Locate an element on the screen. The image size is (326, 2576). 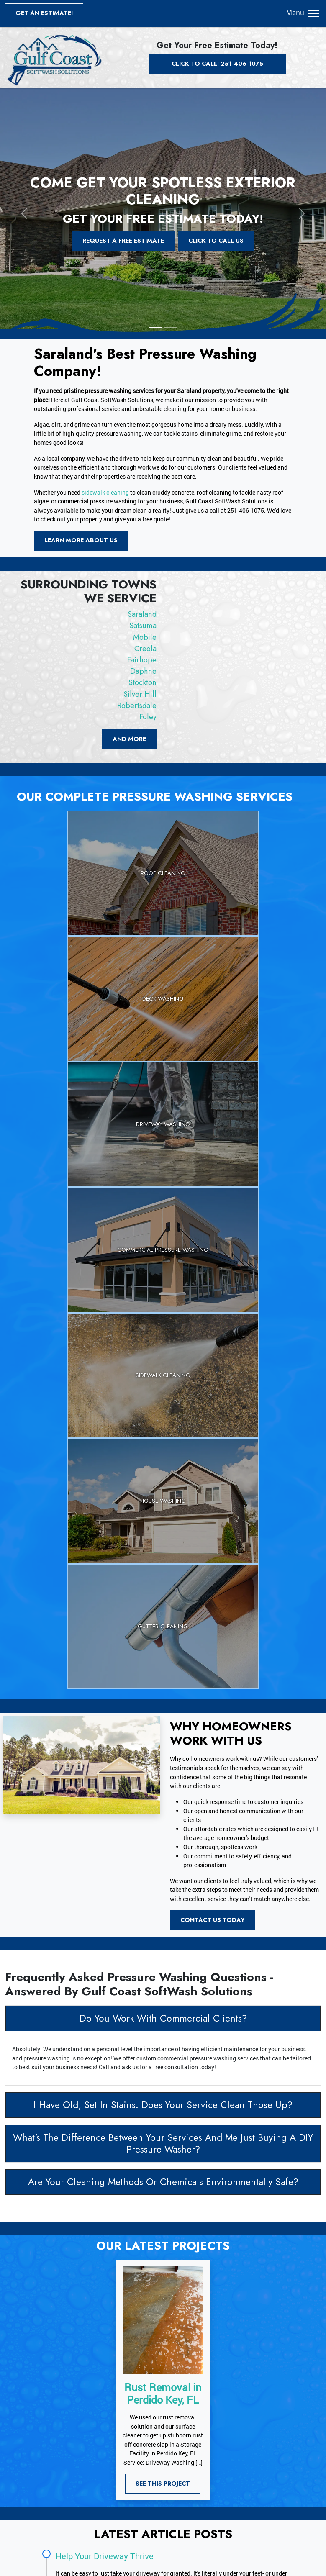
and more is located at coordinates (129, 739).